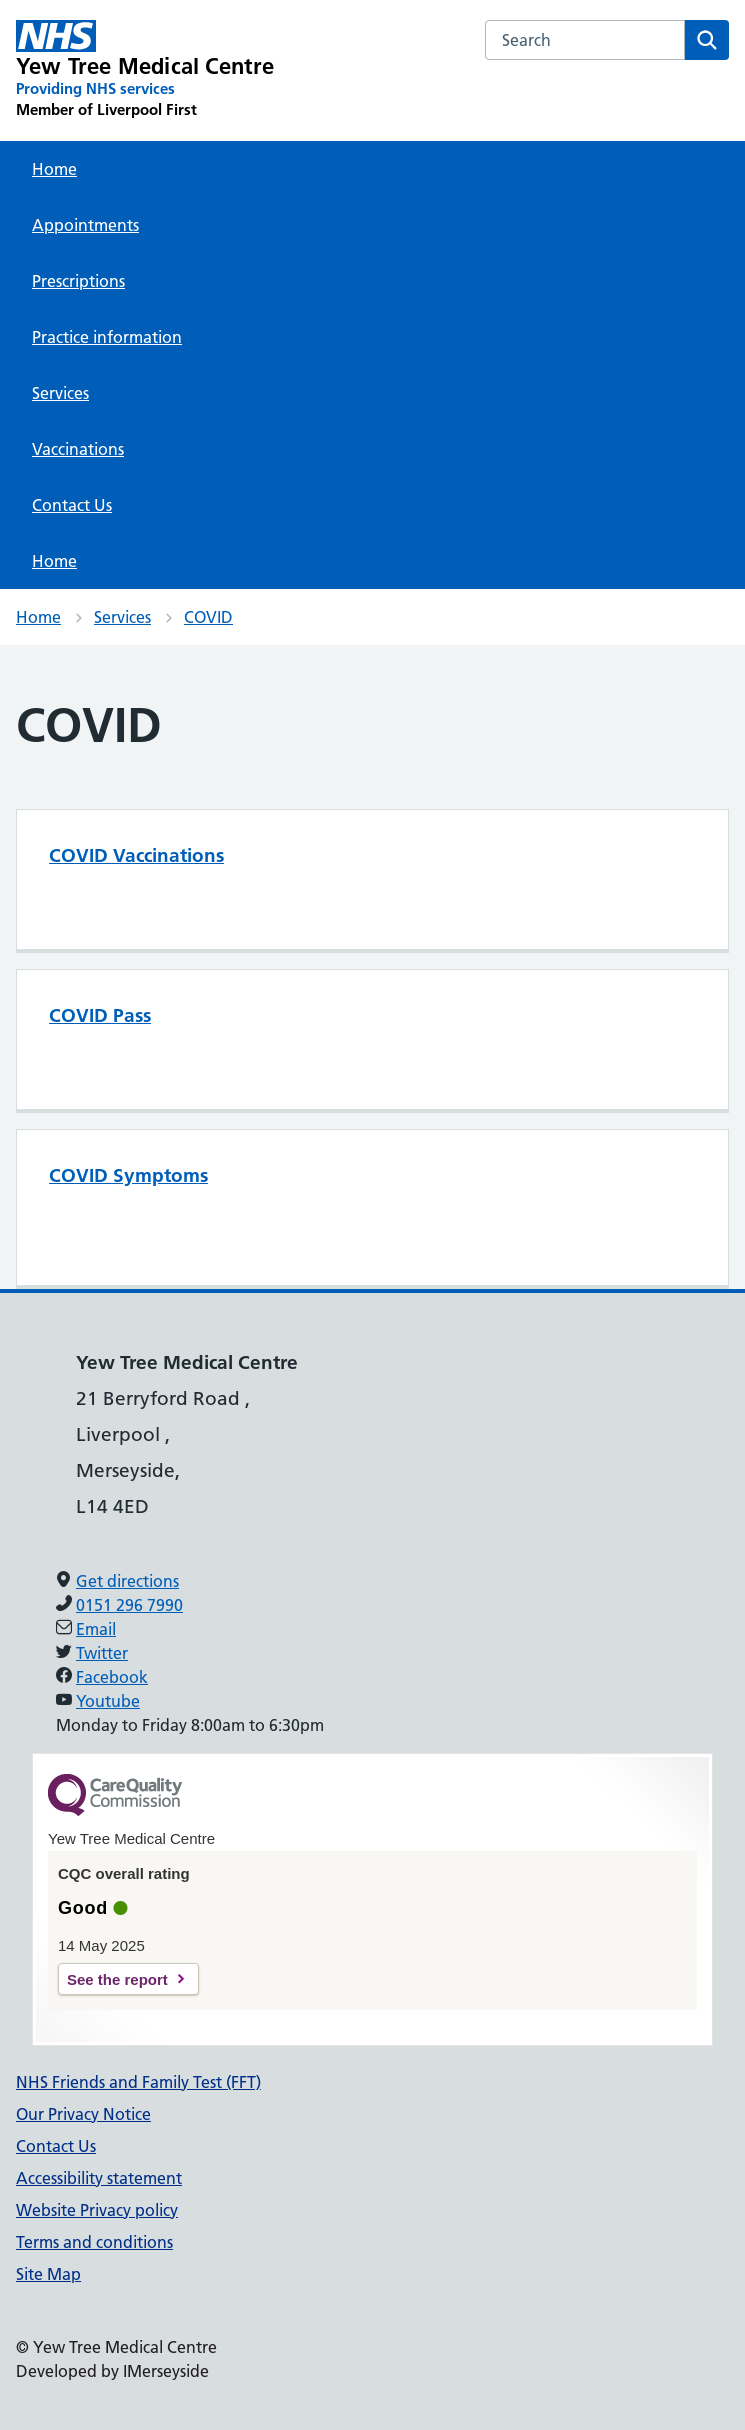 The height and width of the screenshot is (2430, 745). I want to click on Accessibility statement, so click(99, 2178).